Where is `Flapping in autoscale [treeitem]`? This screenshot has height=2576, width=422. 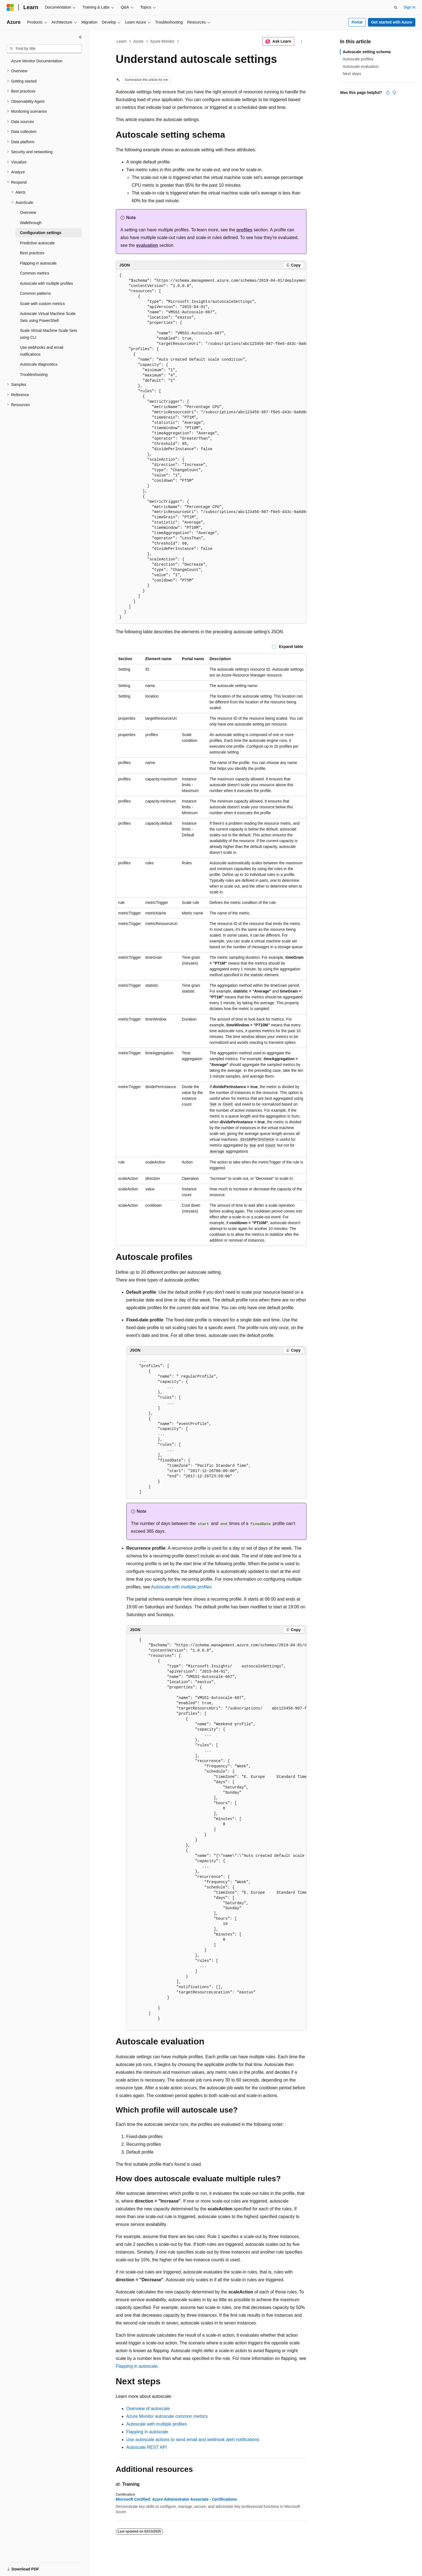 Flapping in autoscale [treeitem] is located at coordinates (38, 263).